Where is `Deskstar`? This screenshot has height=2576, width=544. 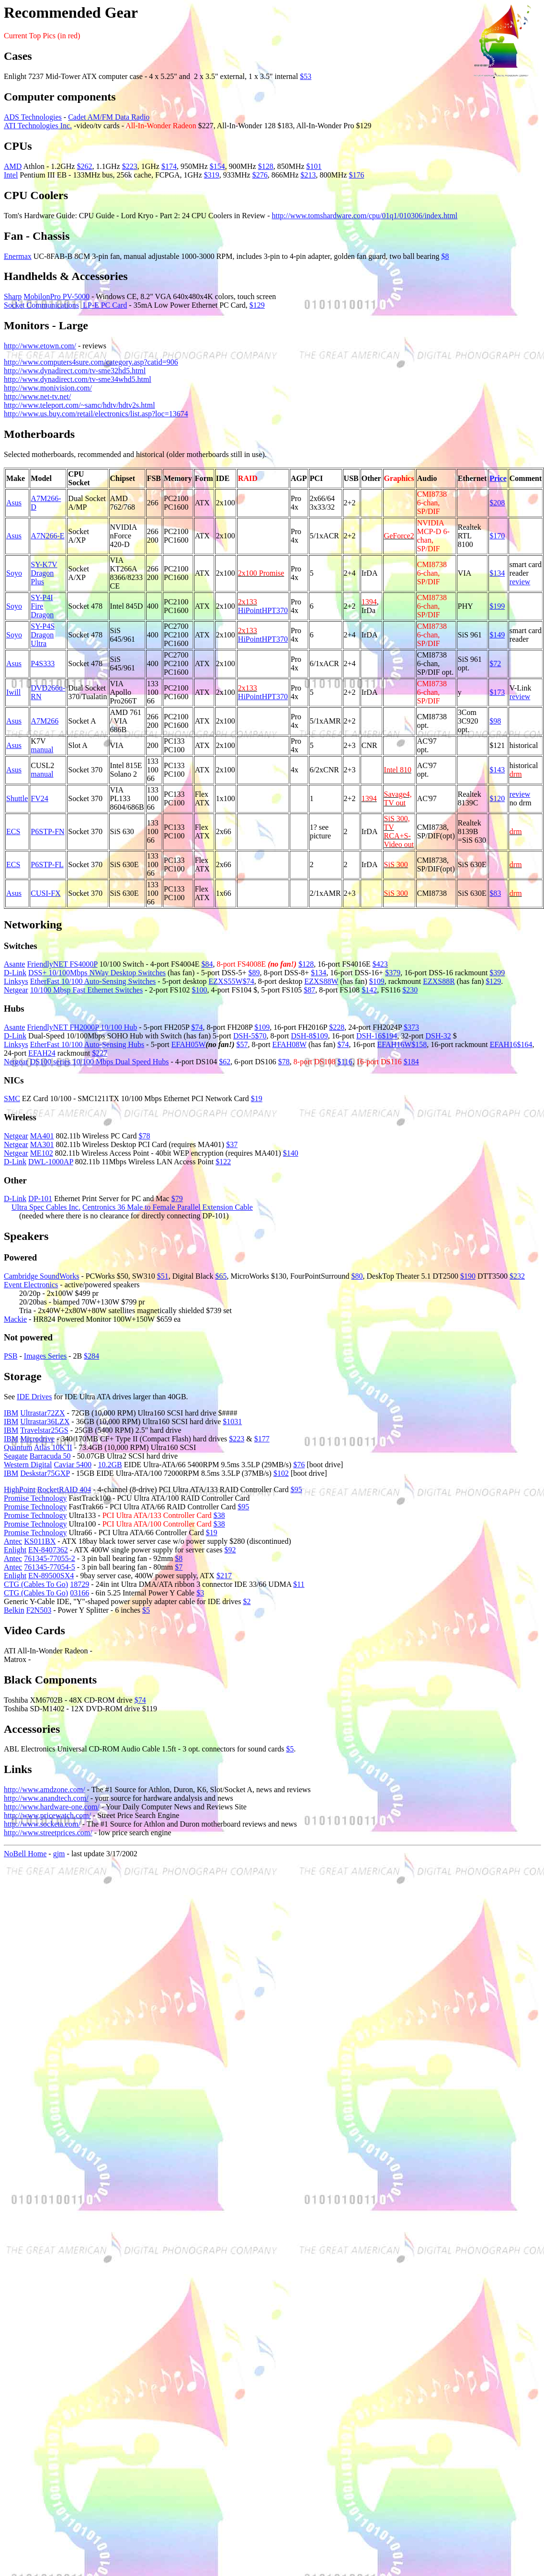 Deskstar is located at coordinates (33, 1473).